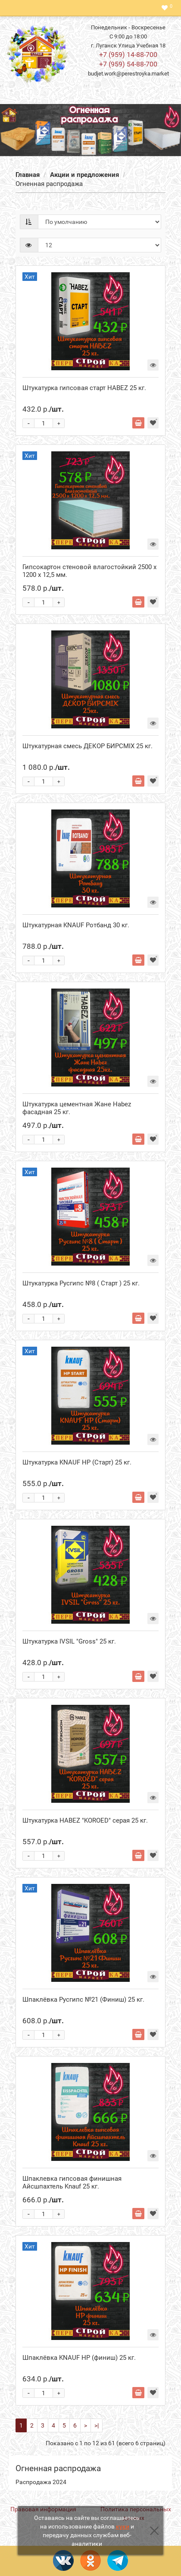  What do you see at coordinates (128, 54) in the screenshot?
I see `+7 (959) 14-88-700` at bounding box center [128, 54].